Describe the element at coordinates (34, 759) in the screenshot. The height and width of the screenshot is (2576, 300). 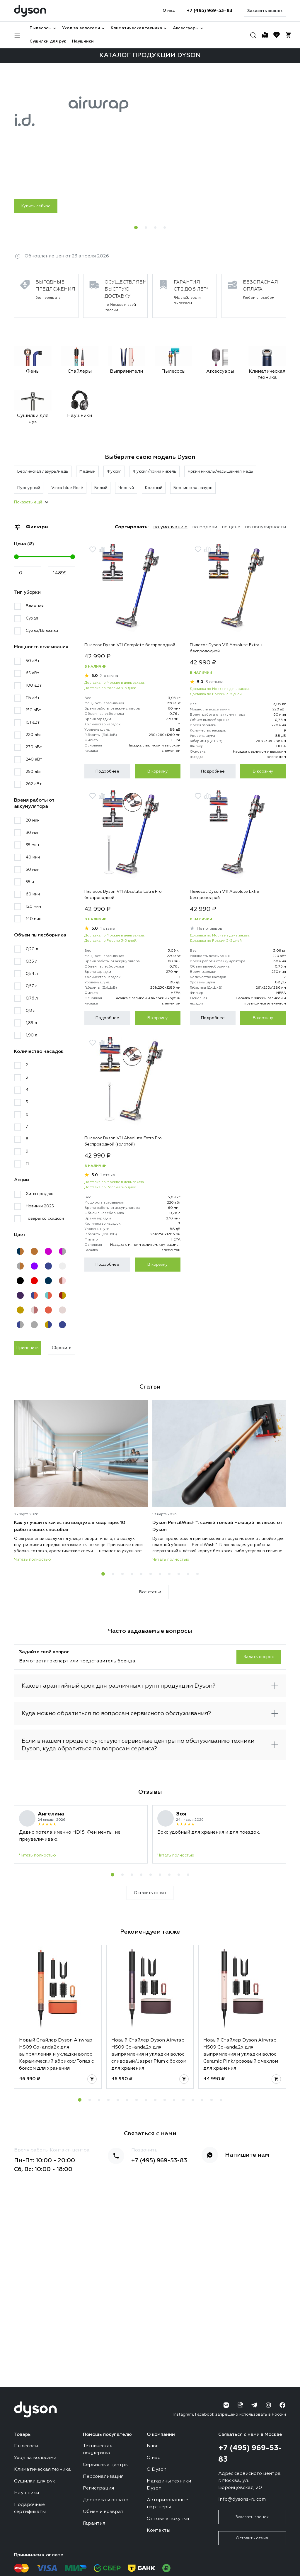
I see `240 аВт` at that location.